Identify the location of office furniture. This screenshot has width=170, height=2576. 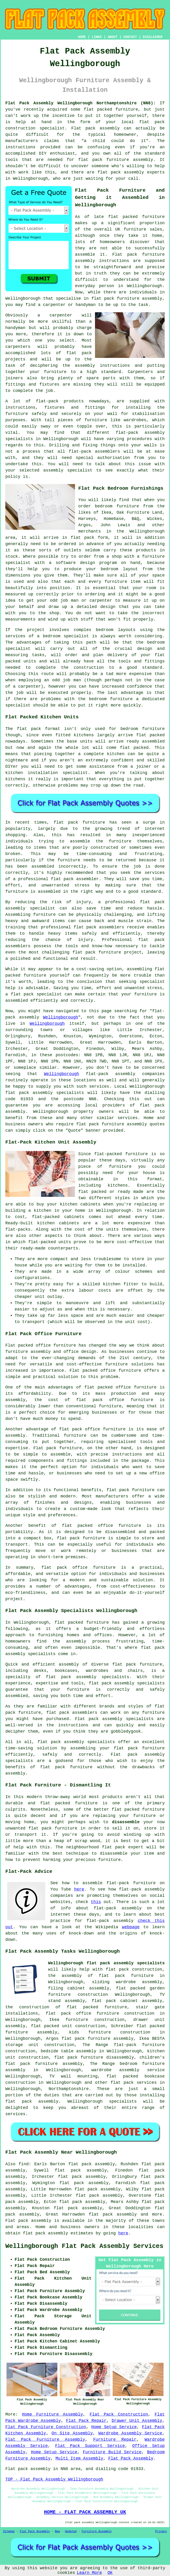
(121, 1370).